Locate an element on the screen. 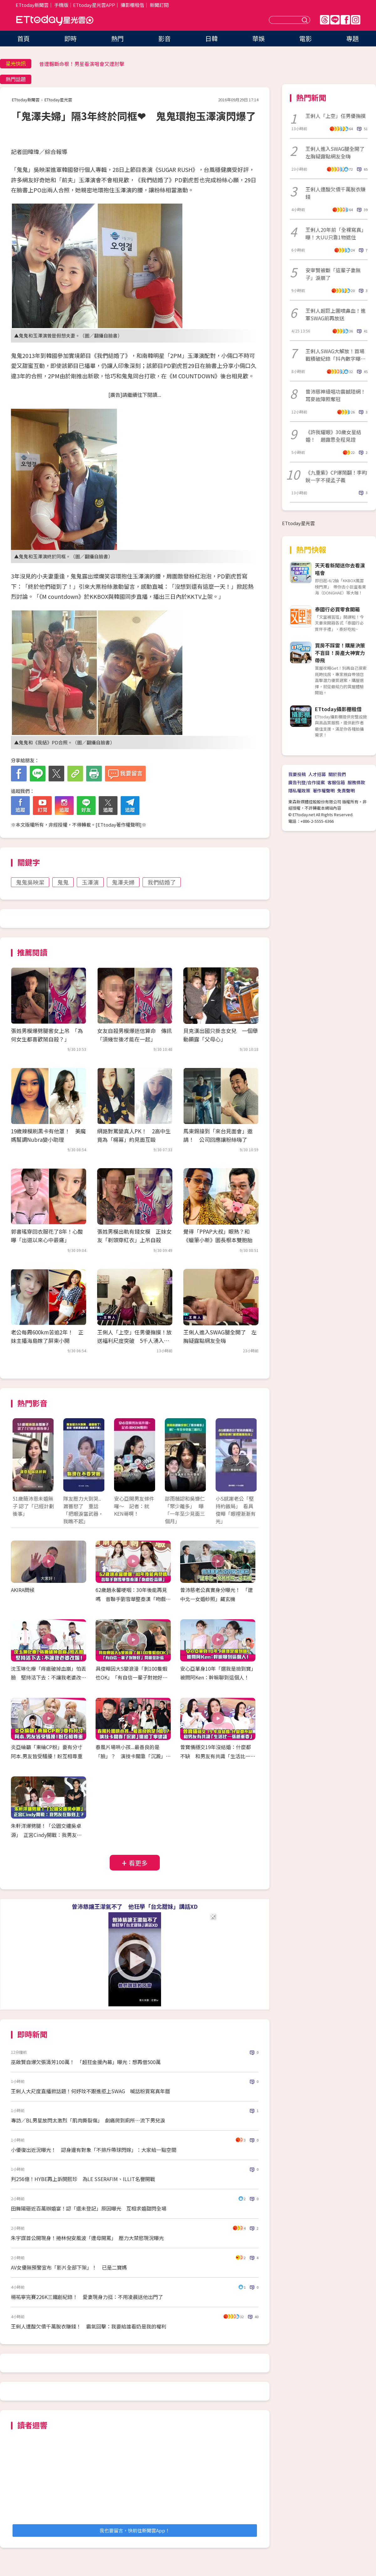  泰國行必買零食開箱 is located at coordinates (337, 609).